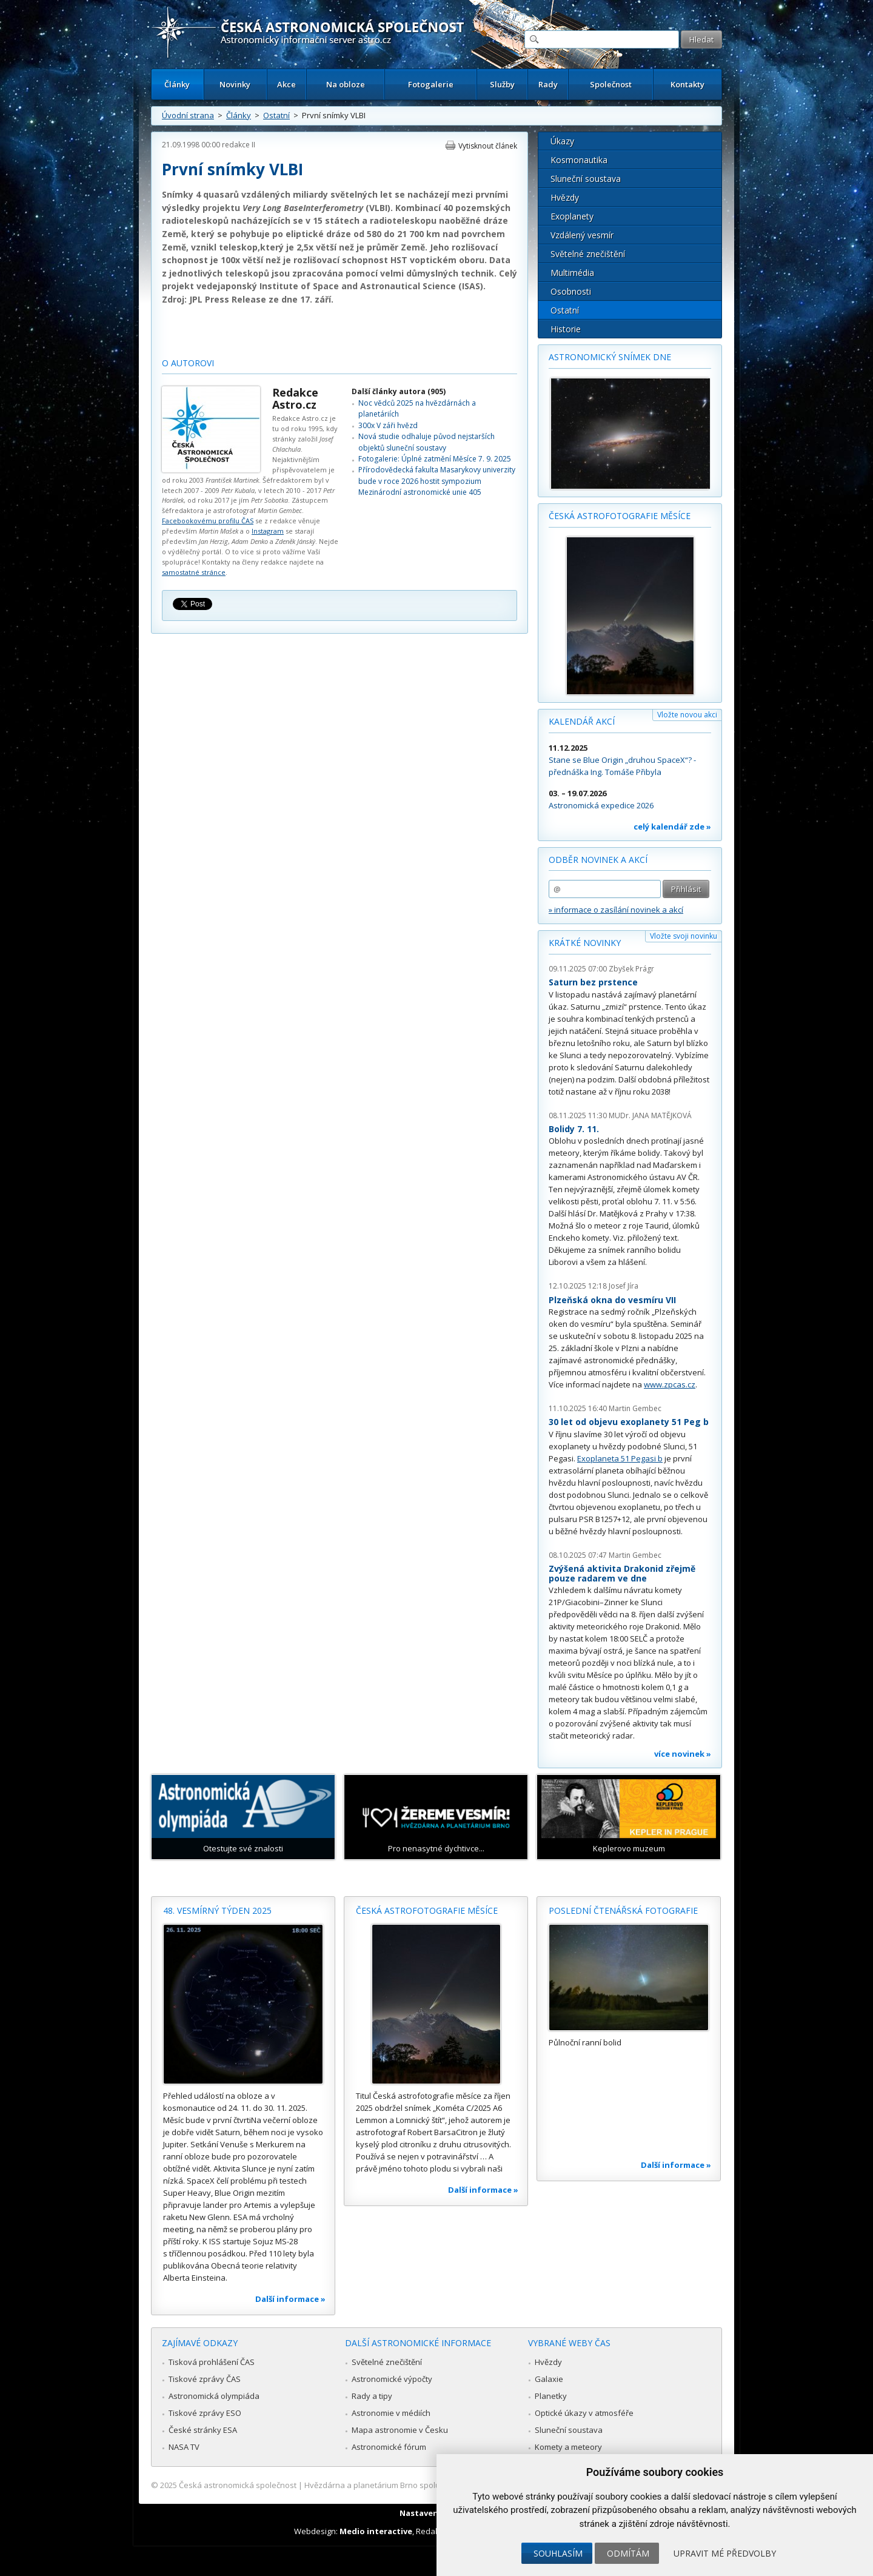 The width and height of the screenshot is (873, 2576). What do you see at coordinates (551, 2395) in the screenshot?
I see `Planetky` at bounding box center [551, 2395].